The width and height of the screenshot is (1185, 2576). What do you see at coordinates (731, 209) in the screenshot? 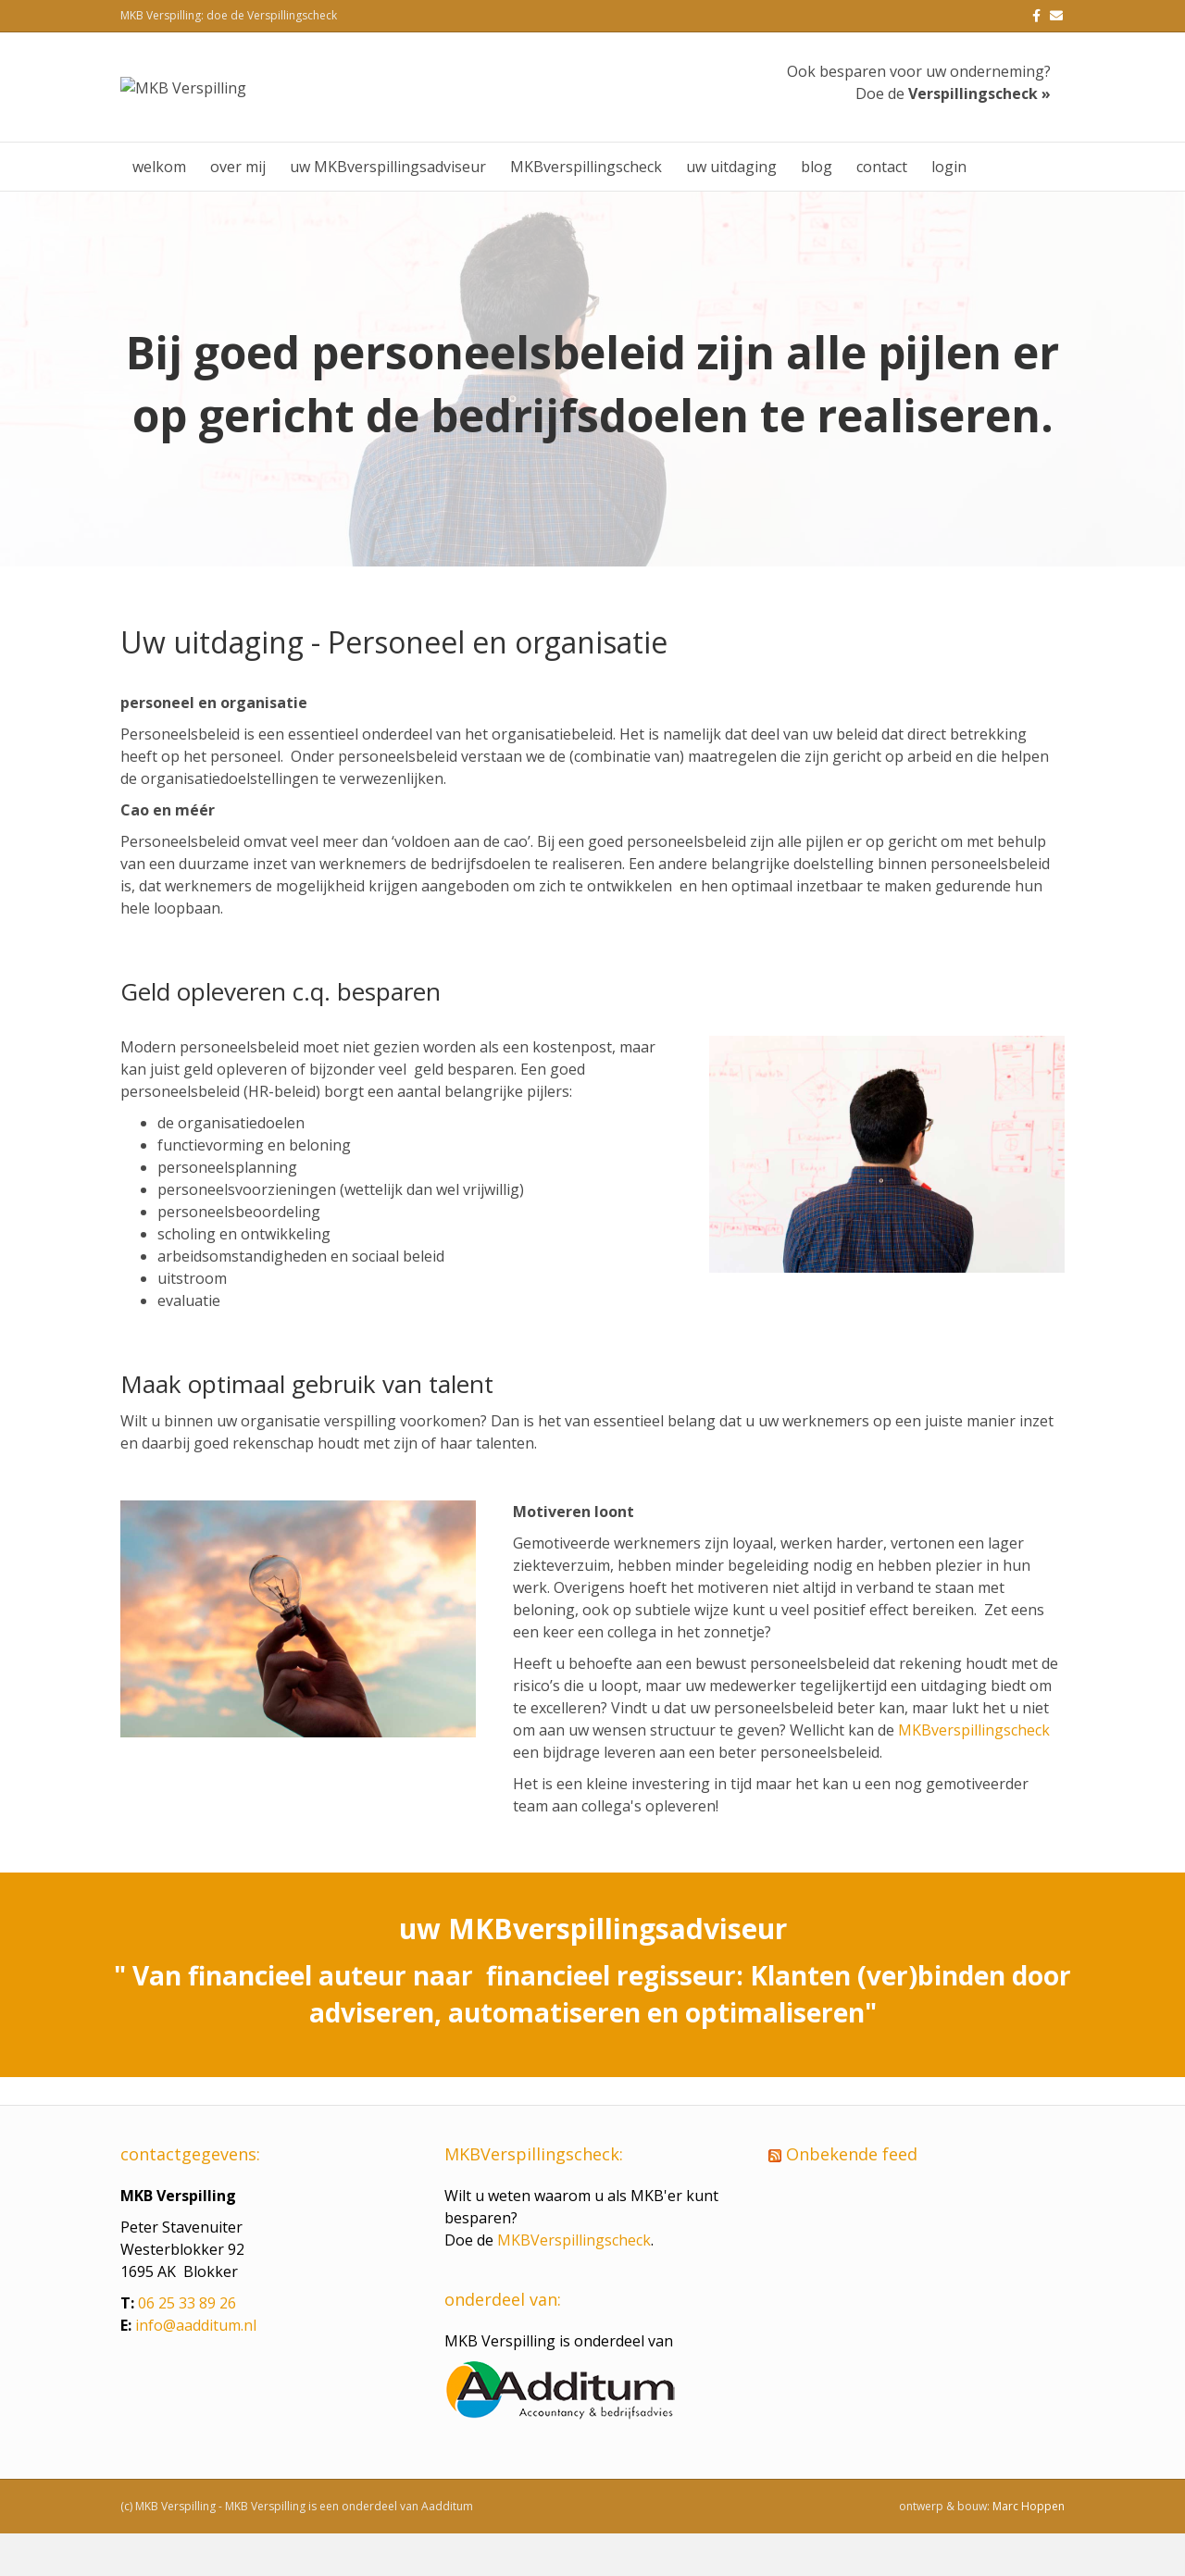
I see `uw uitdaging` at bounding box center [731, 209].